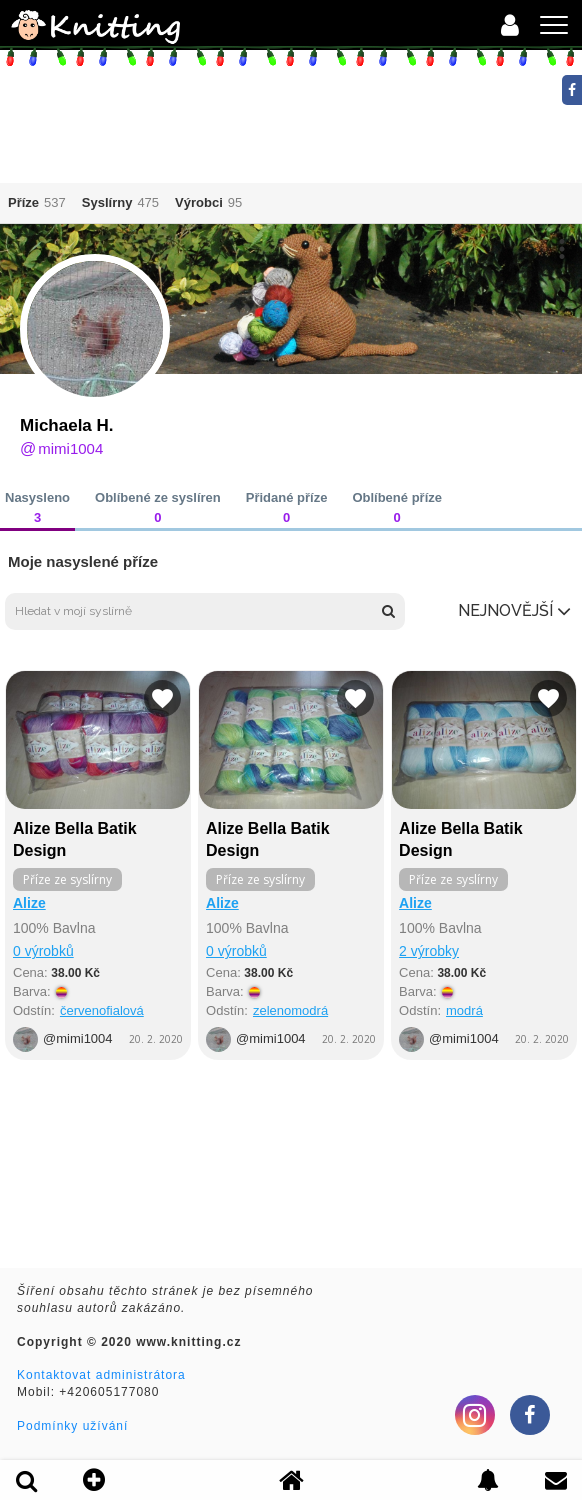  Describe the element at coordinates (72, 1426) in the screenshot. I see `Podmínky užívání` at that location.